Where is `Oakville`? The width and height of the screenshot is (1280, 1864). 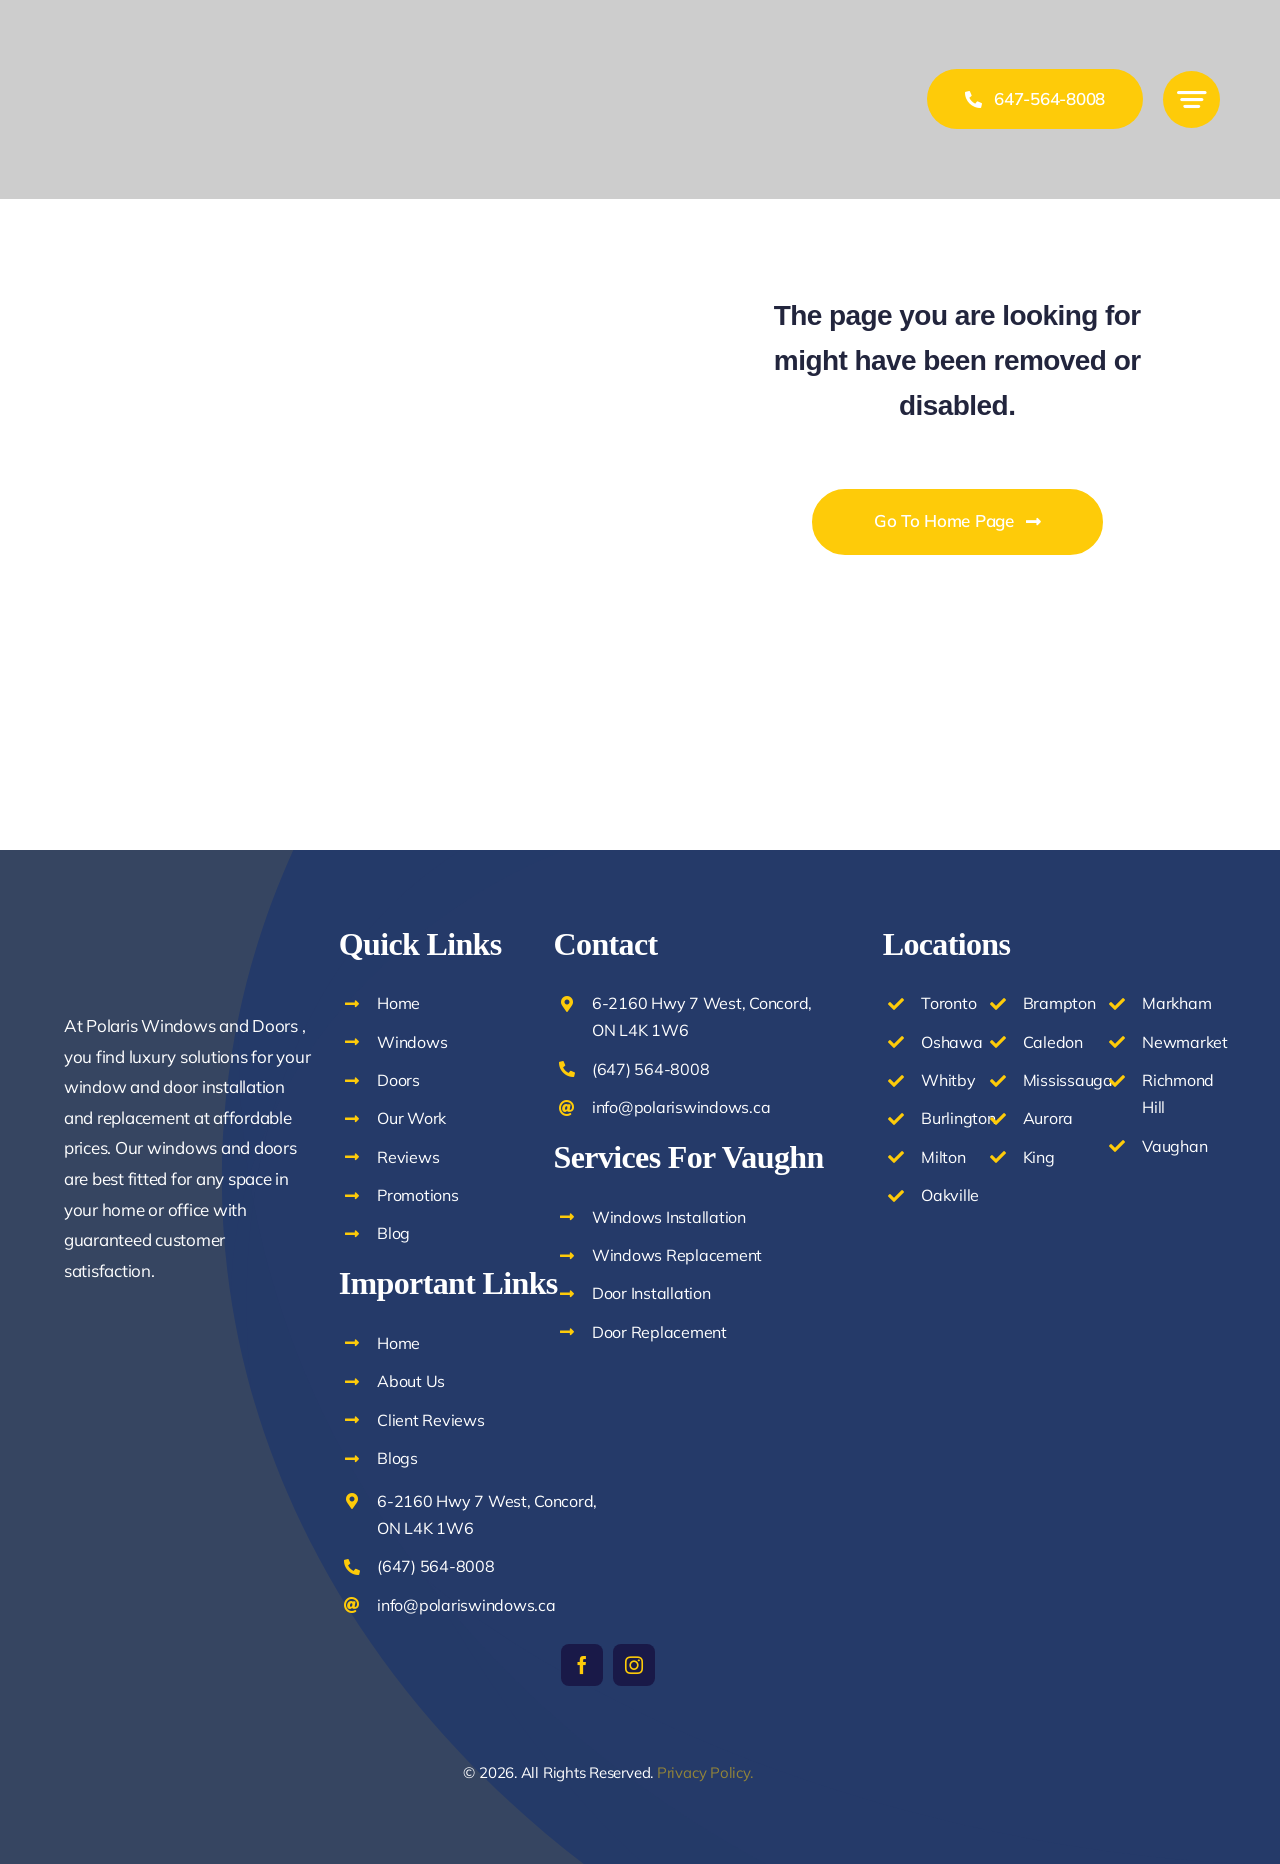
Oakville is located at coordinates (950, 1195).